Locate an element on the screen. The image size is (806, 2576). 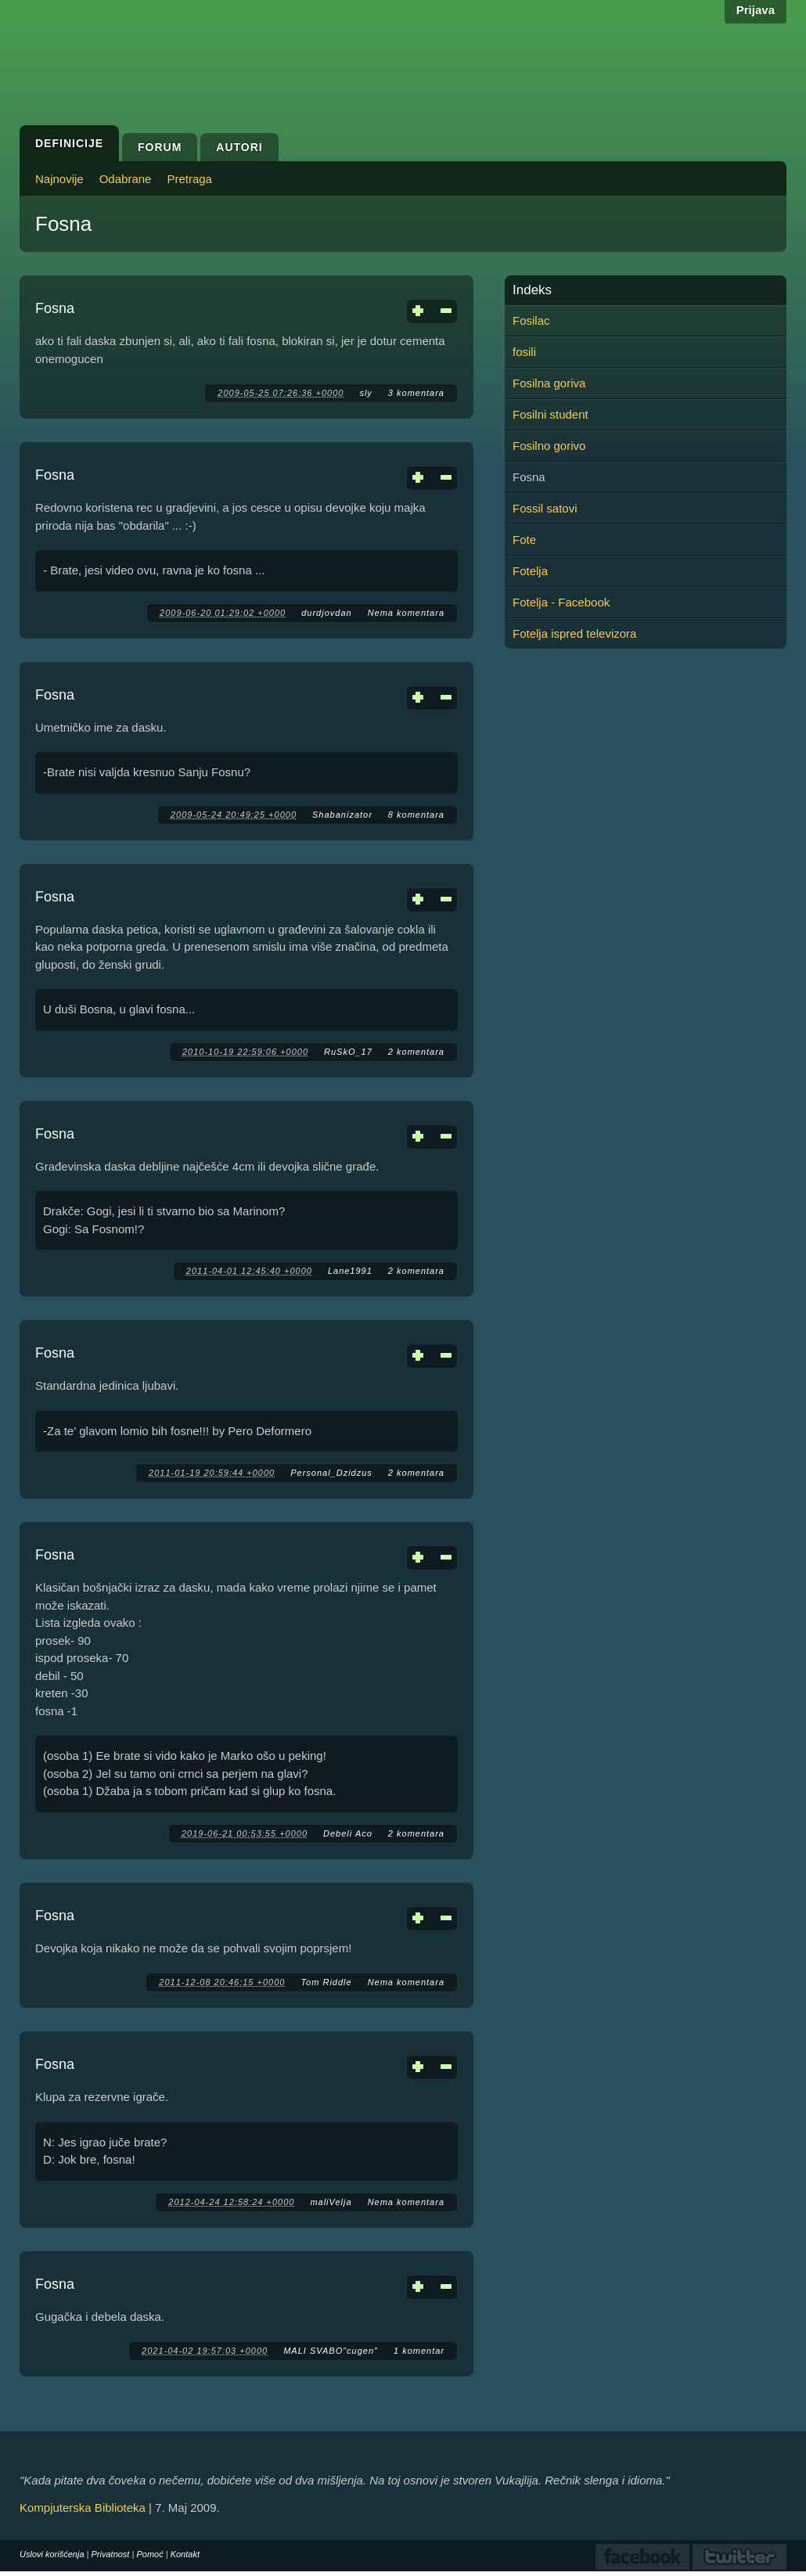
Fosilni student is located at coordinates (550, 414).